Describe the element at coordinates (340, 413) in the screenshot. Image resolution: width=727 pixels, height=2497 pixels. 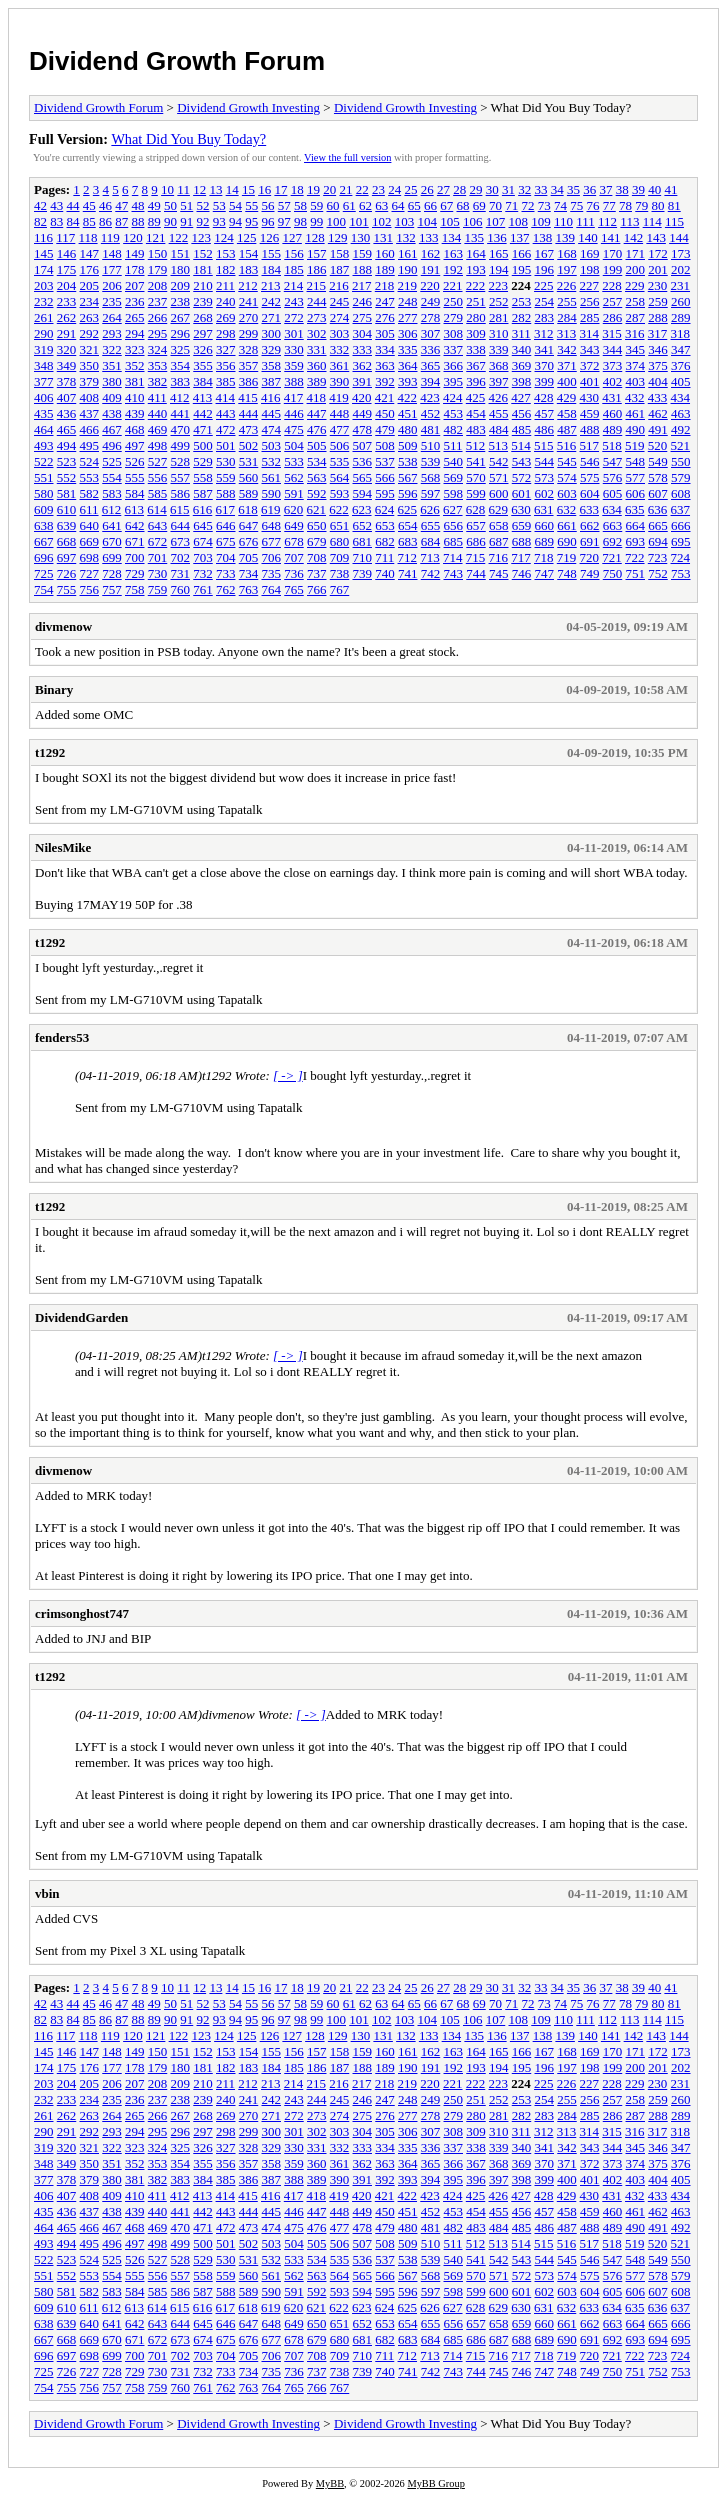
I see `448` at that location.